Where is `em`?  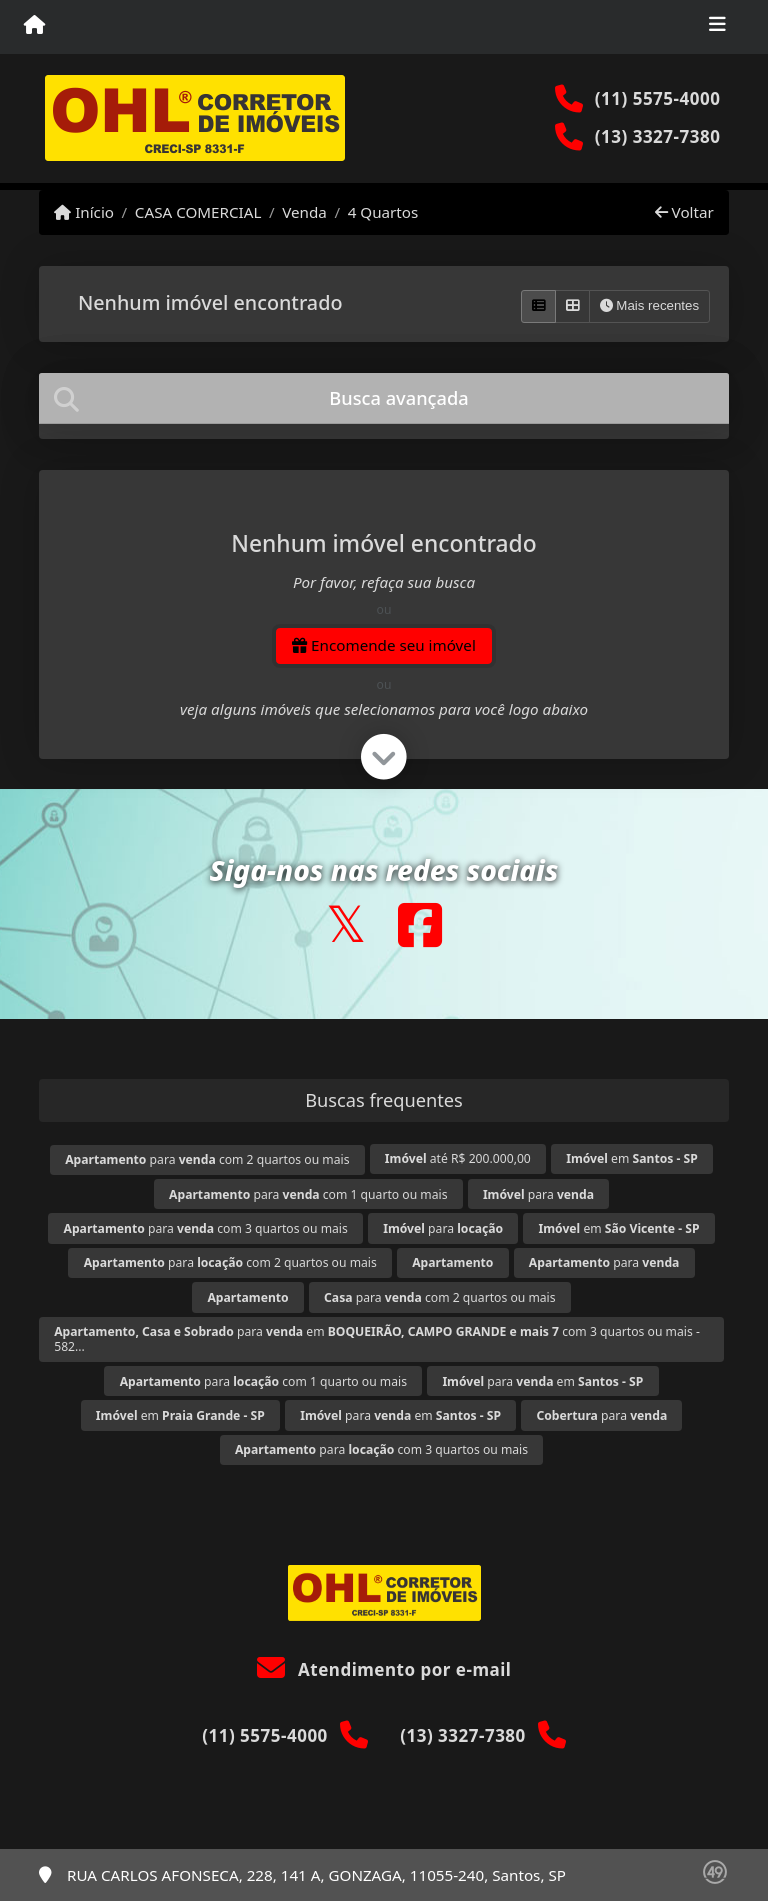
em is located at coordinates (632, 1158).